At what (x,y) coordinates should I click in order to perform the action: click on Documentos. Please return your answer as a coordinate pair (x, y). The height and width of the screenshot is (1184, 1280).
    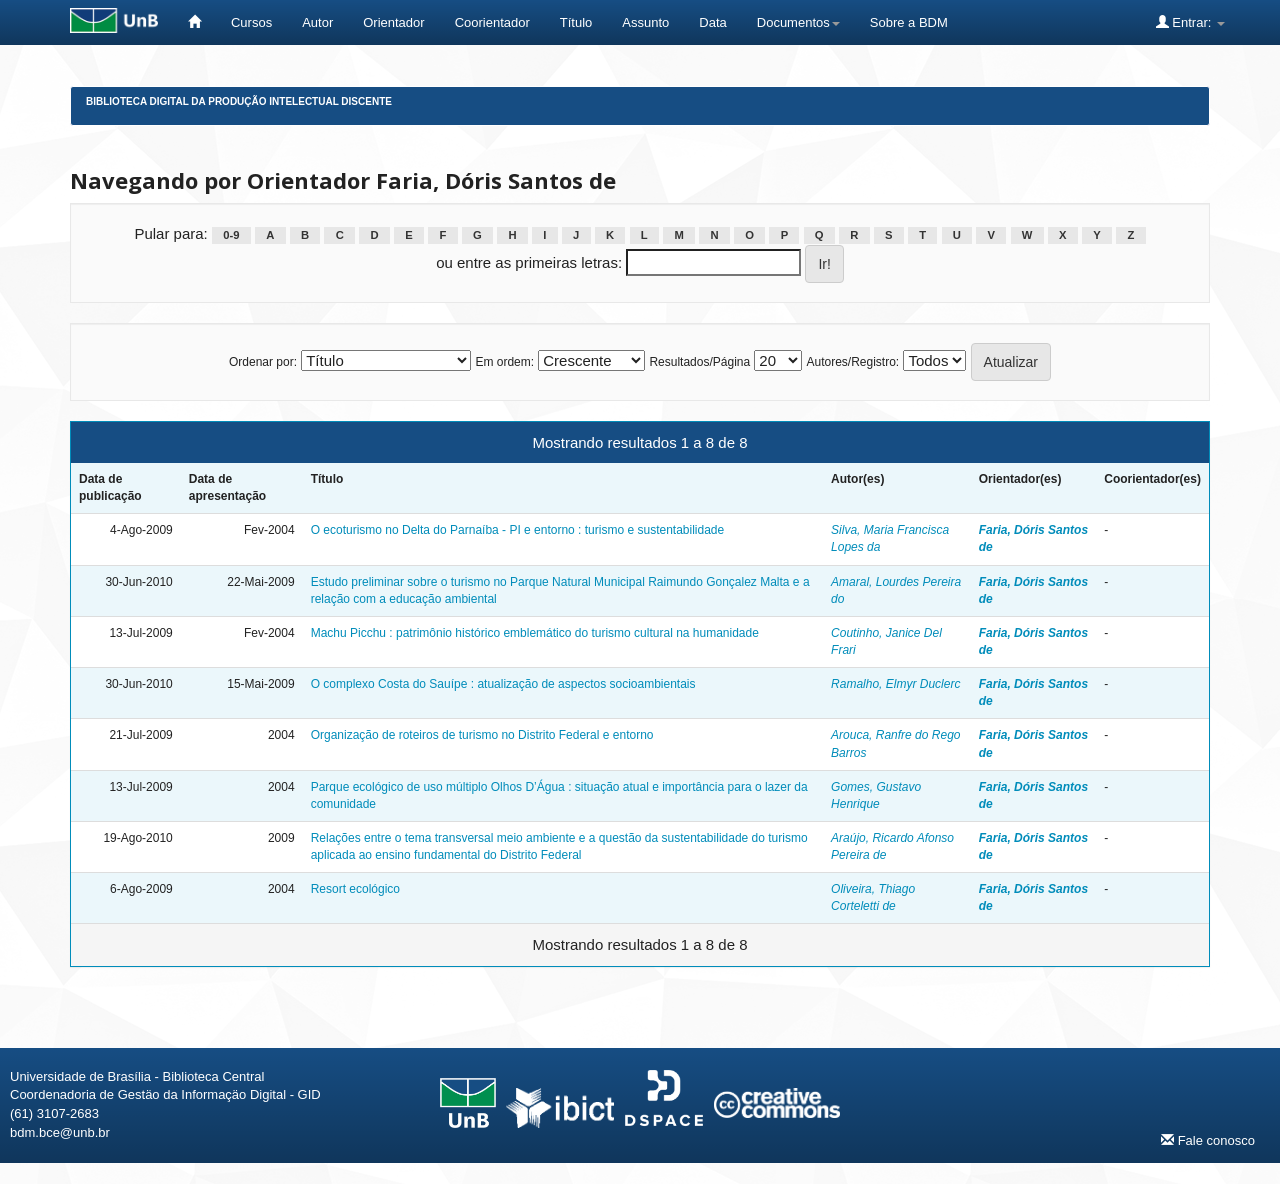
    Looking at the image, I should click on (798, 22).